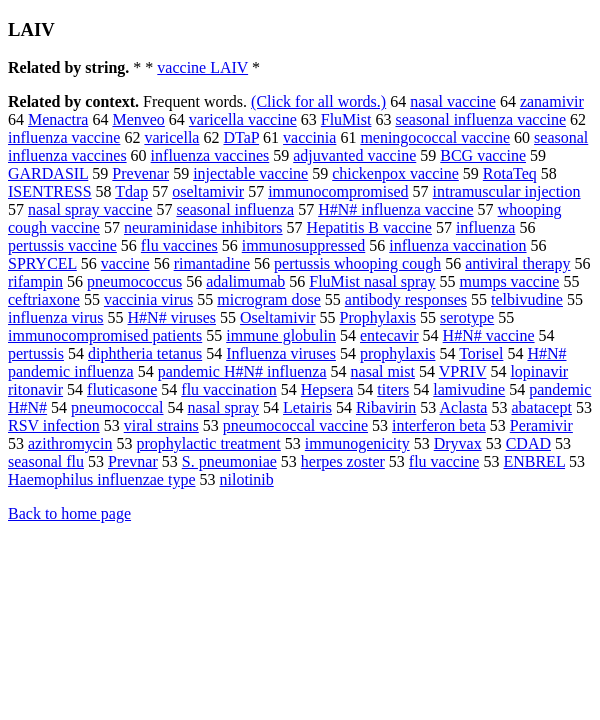  Describe the element at coordinates (235, 209) in the screenshot. I see `seasonal influenza` at that location.